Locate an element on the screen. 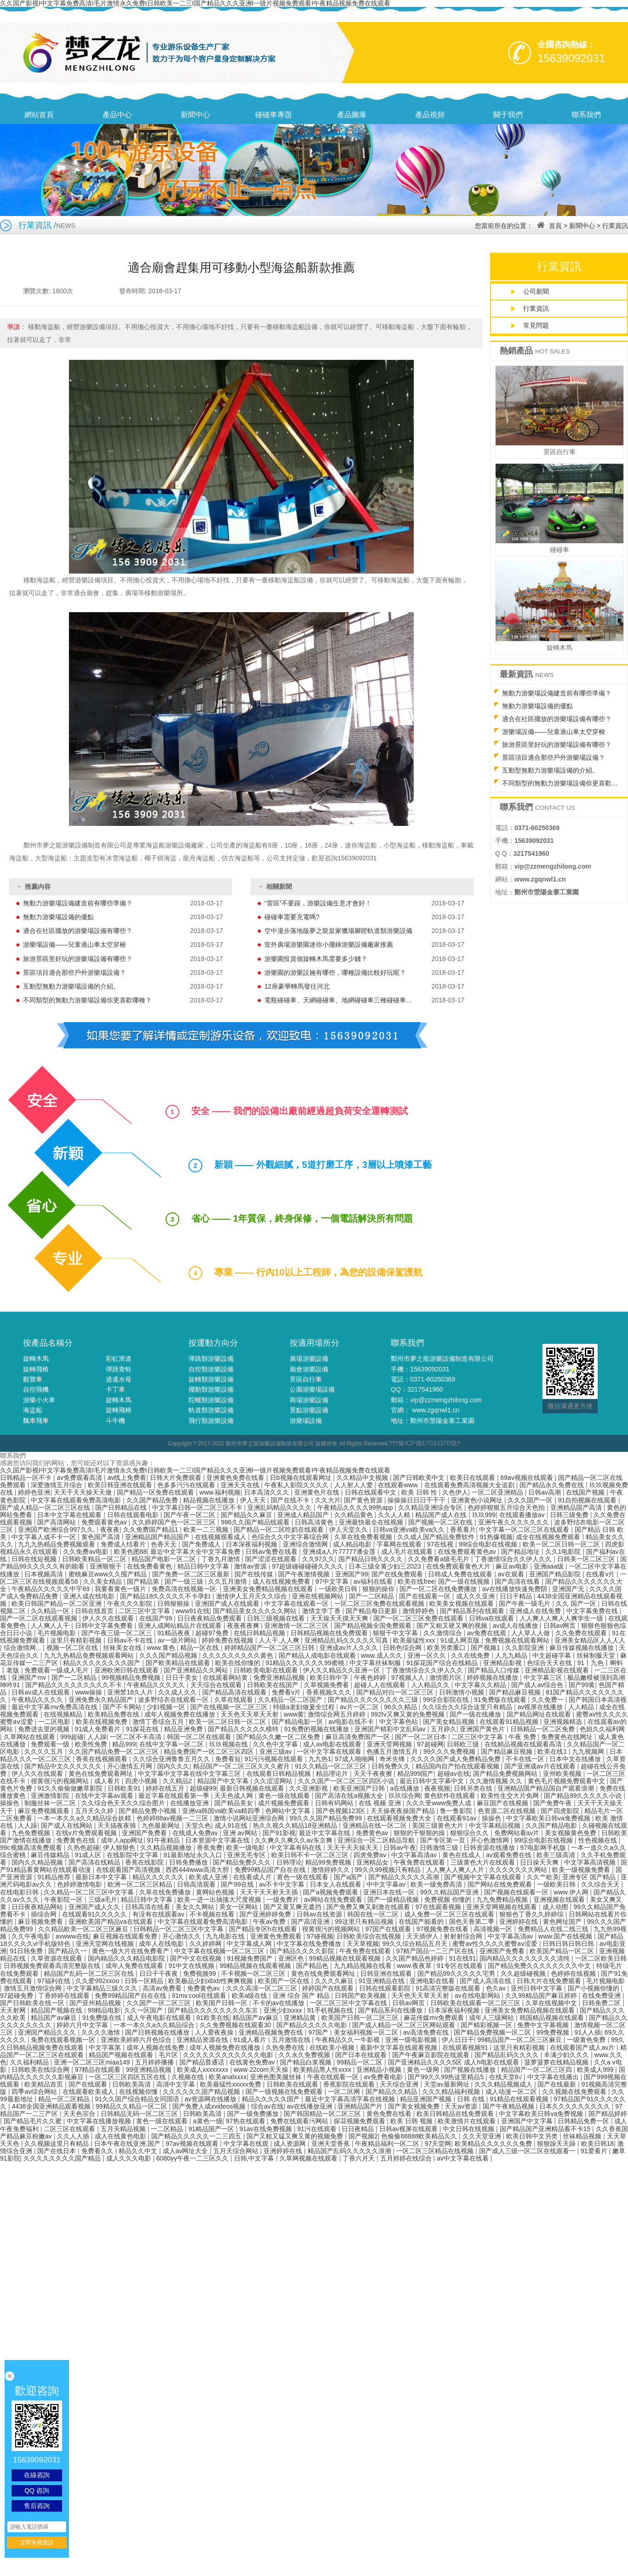 This screenshot has width=628, height=2576. 久草网视频在线观看 is located at coordinates (309, 2158).